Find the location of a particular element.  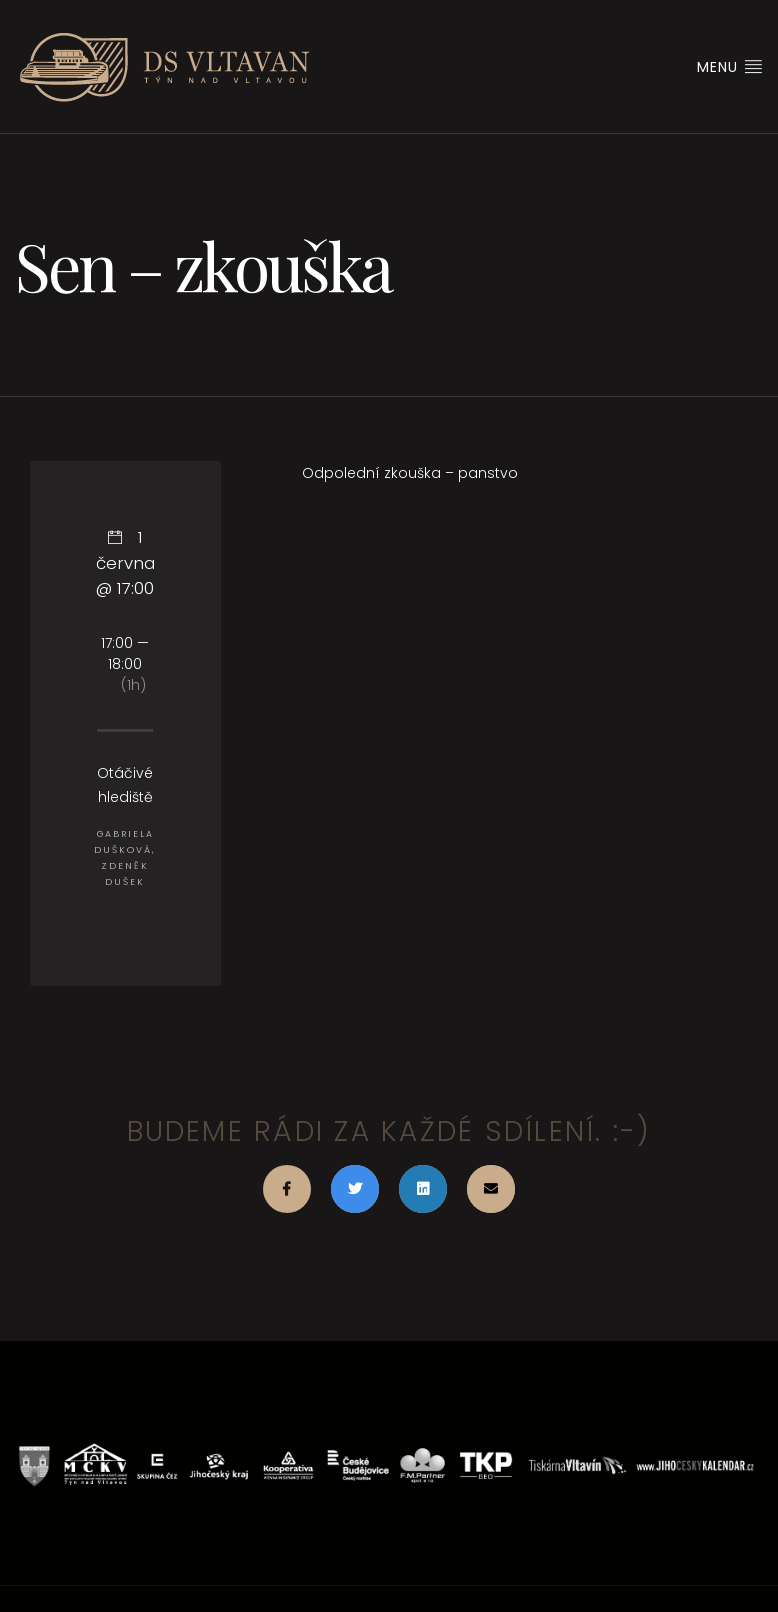

Menu is located at coordinates (730, 67).